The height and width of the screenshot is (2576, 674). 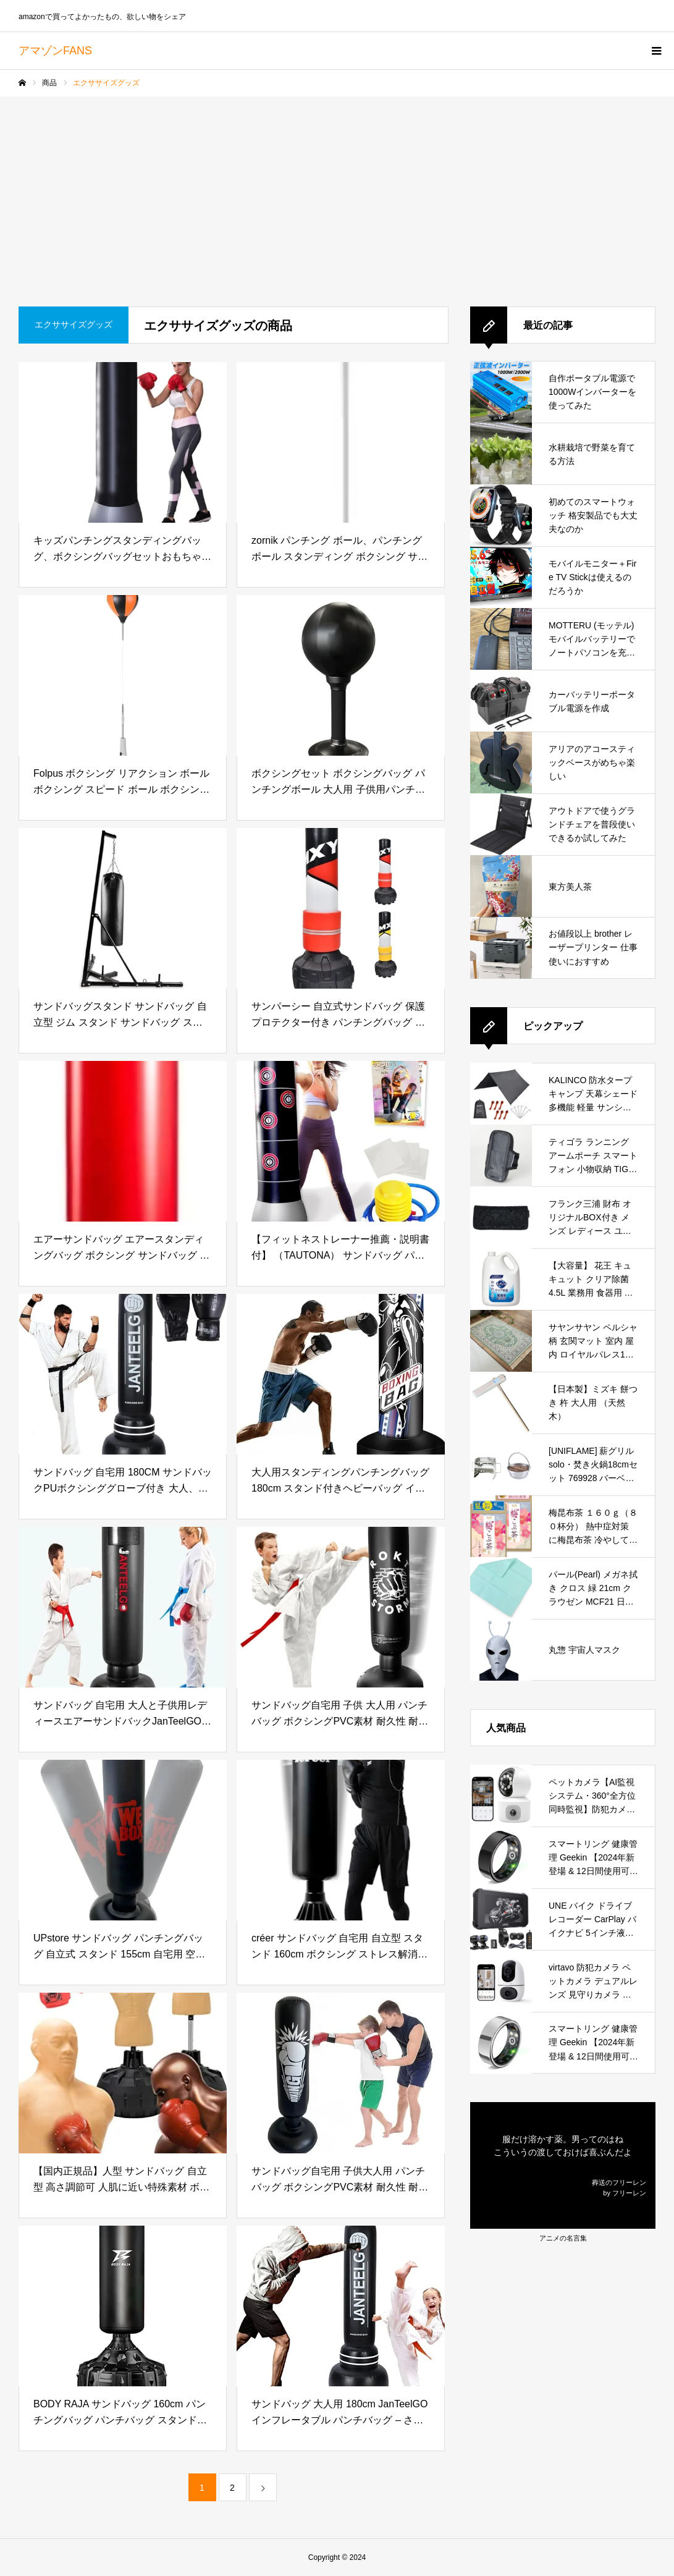 I want to click on [サンドバッグ 大人用 180cm JanTeelGO インフレータブル パンチバッグ – さんどばっく 自宅 ストレス発散 – 0.4mm厚い 耐久性 耐衝撃 自立型 ボクシング], so click(x=341, y=2306).